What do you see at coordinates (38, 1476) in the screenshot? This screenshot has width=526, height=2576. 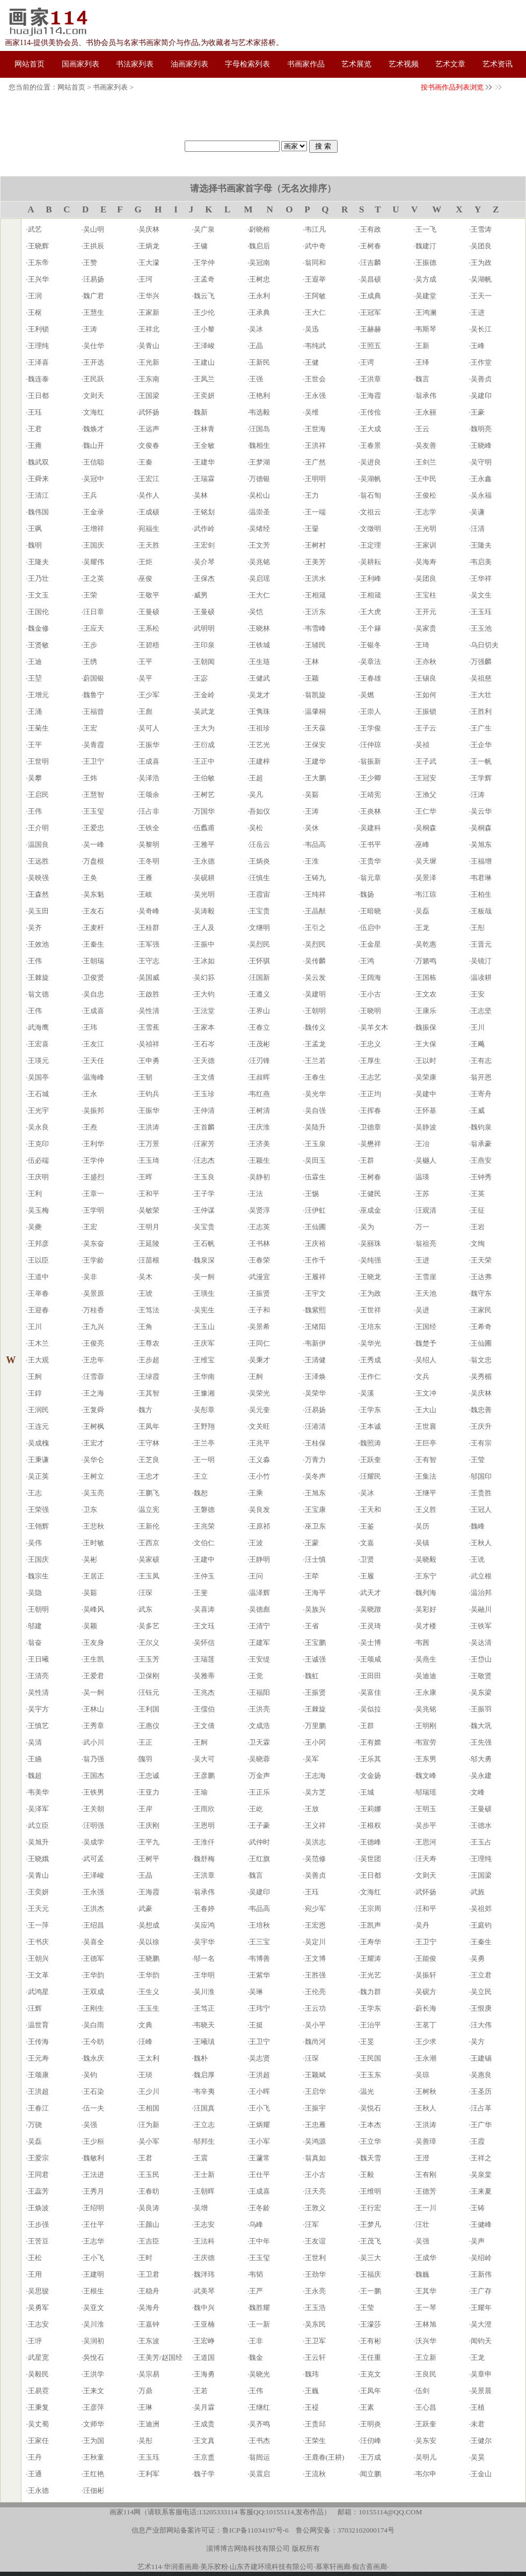 I see `吴正英` at bounding box center [38, 1476].